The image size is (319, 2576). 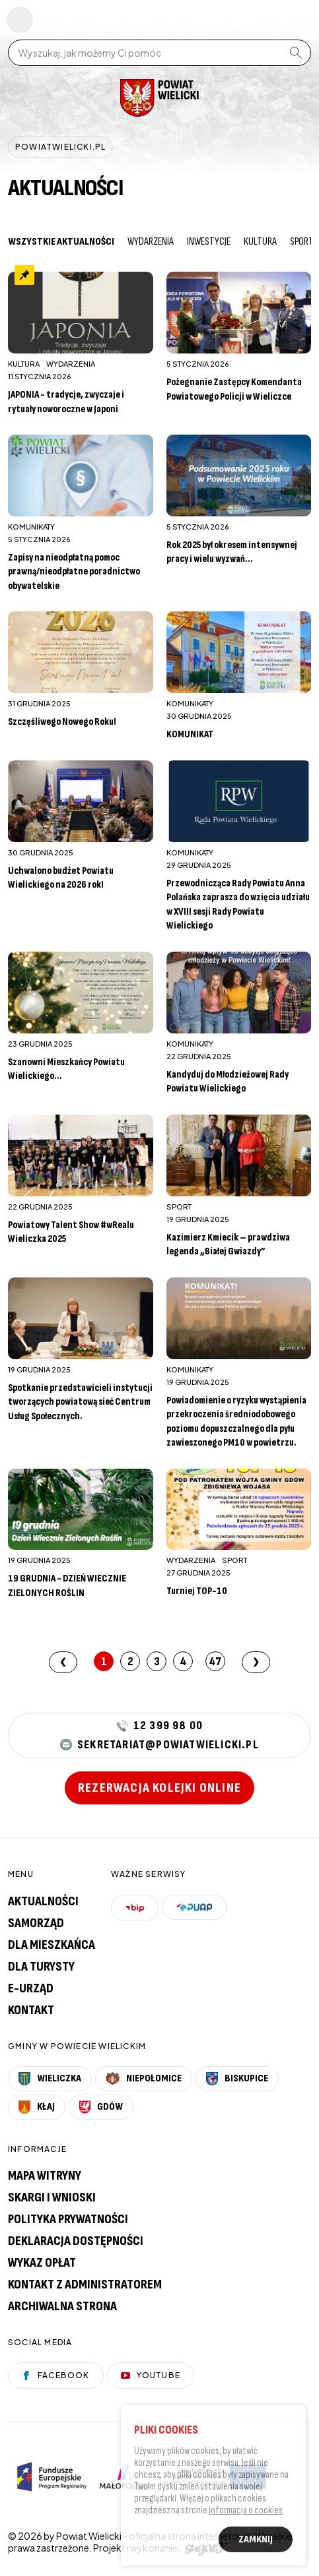 What do you see at coordinates (144, 2078) in the screenshot?
I see `Niepołomice` at bounding box center [144, 2078].